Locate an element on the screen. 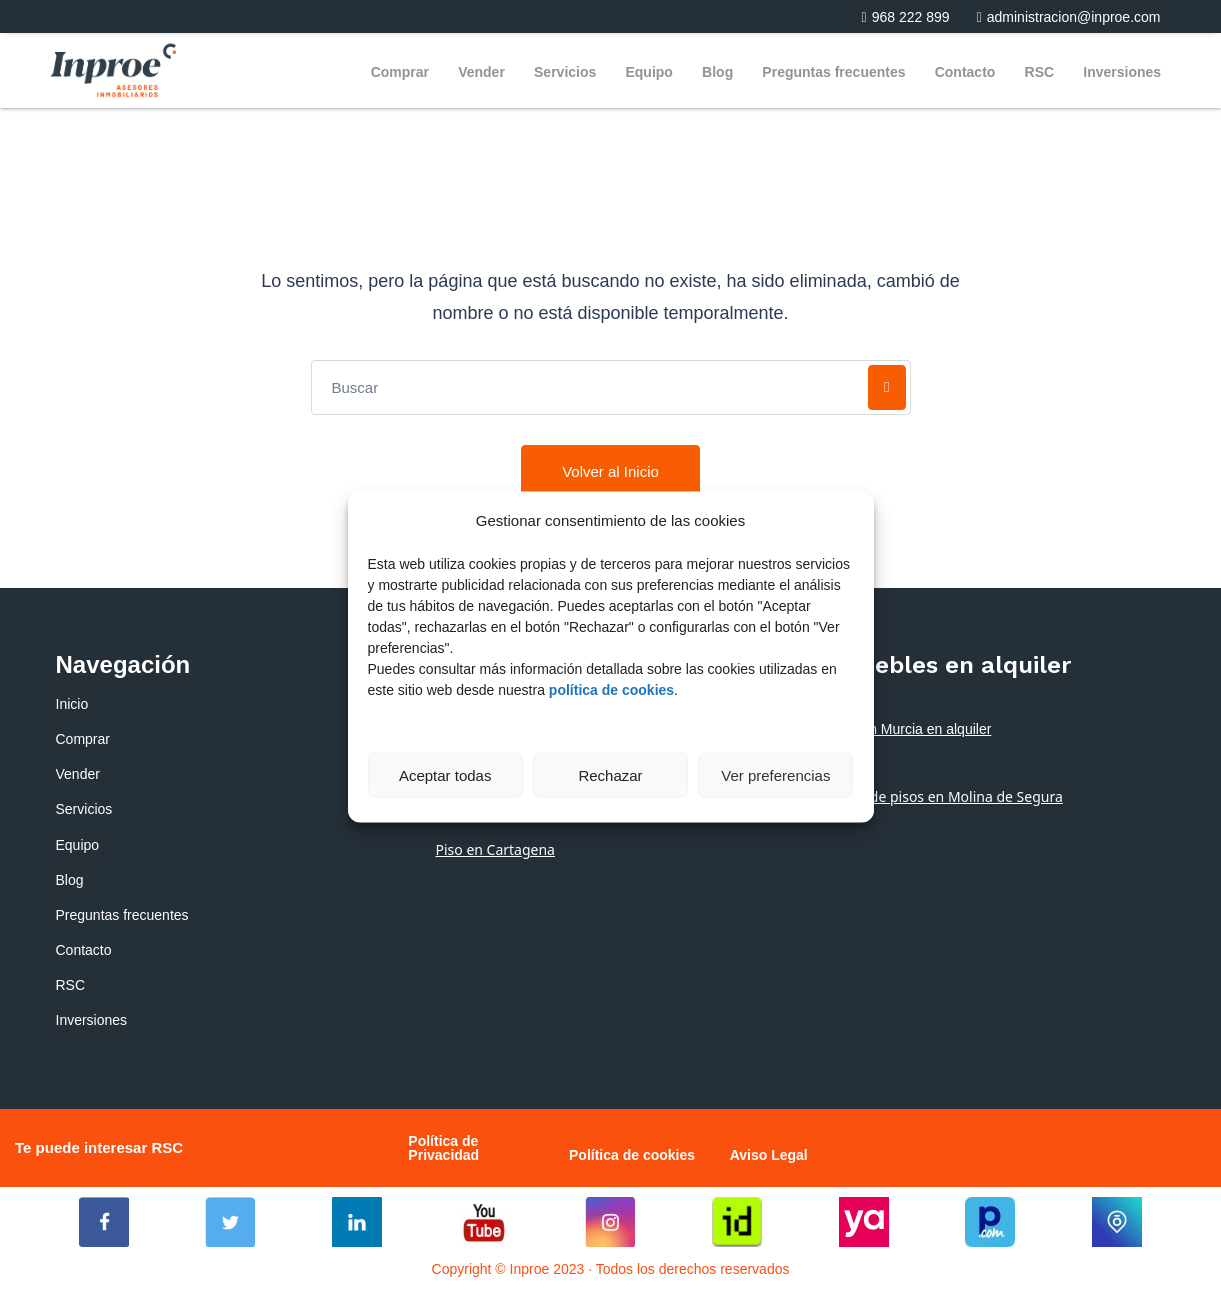 Image resolution: width=1221 pixels, height=1314 pixels. RSC is located at coordinates (1040, 72).